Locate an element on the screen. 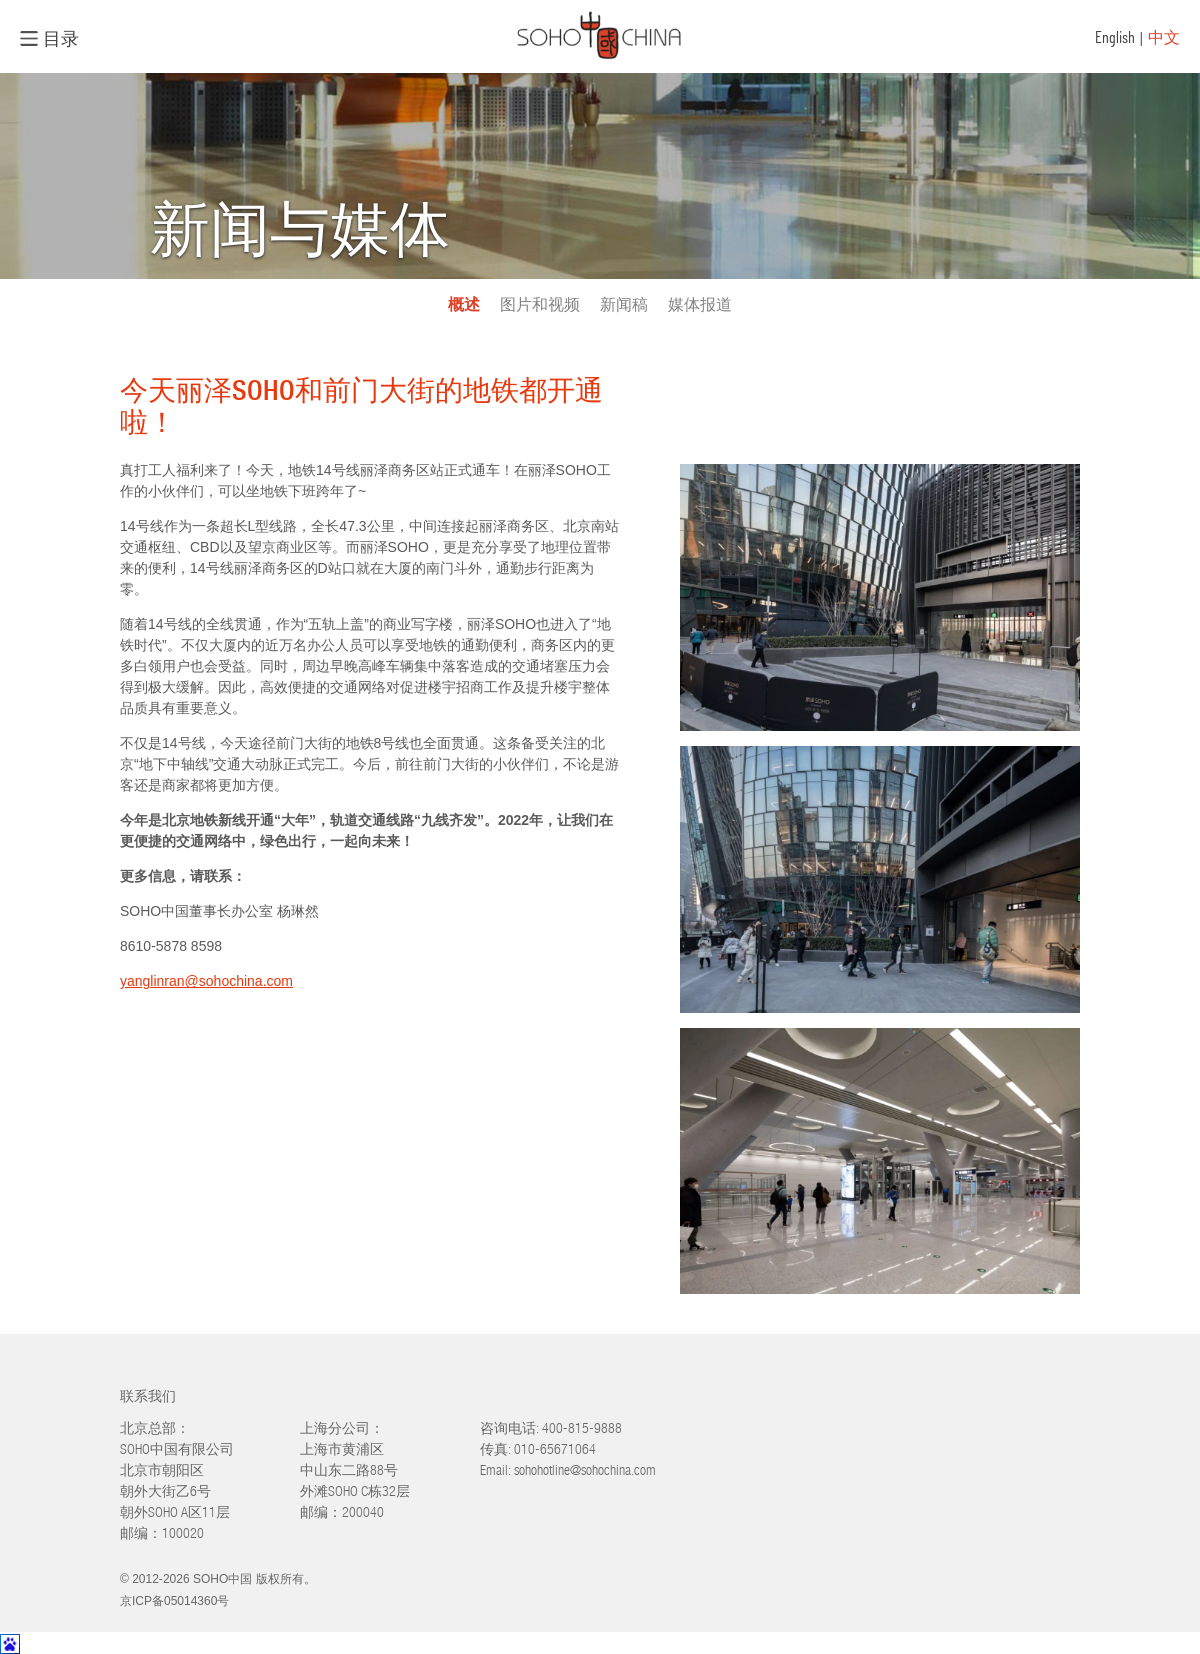 This screenshot has width=1200, height=1654. 媒体报道 is located at coordinates (700, 304).